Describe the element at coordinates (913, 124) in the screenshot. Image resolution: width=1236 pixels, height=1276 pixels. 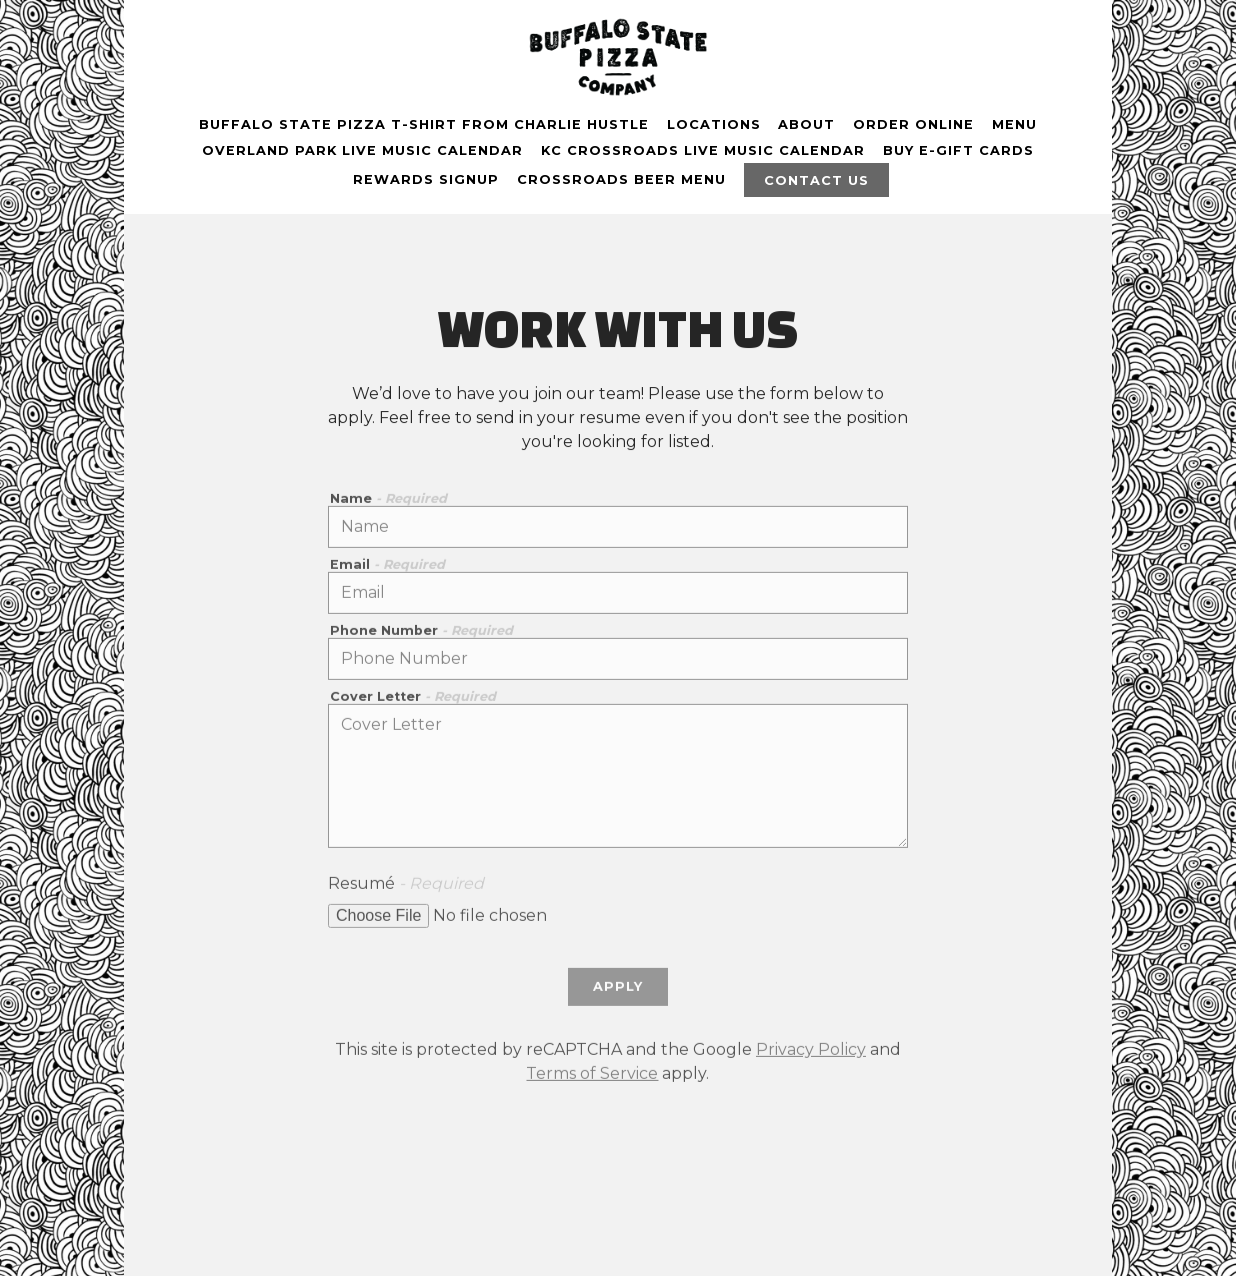
I see `Order Online [button]` at that location.